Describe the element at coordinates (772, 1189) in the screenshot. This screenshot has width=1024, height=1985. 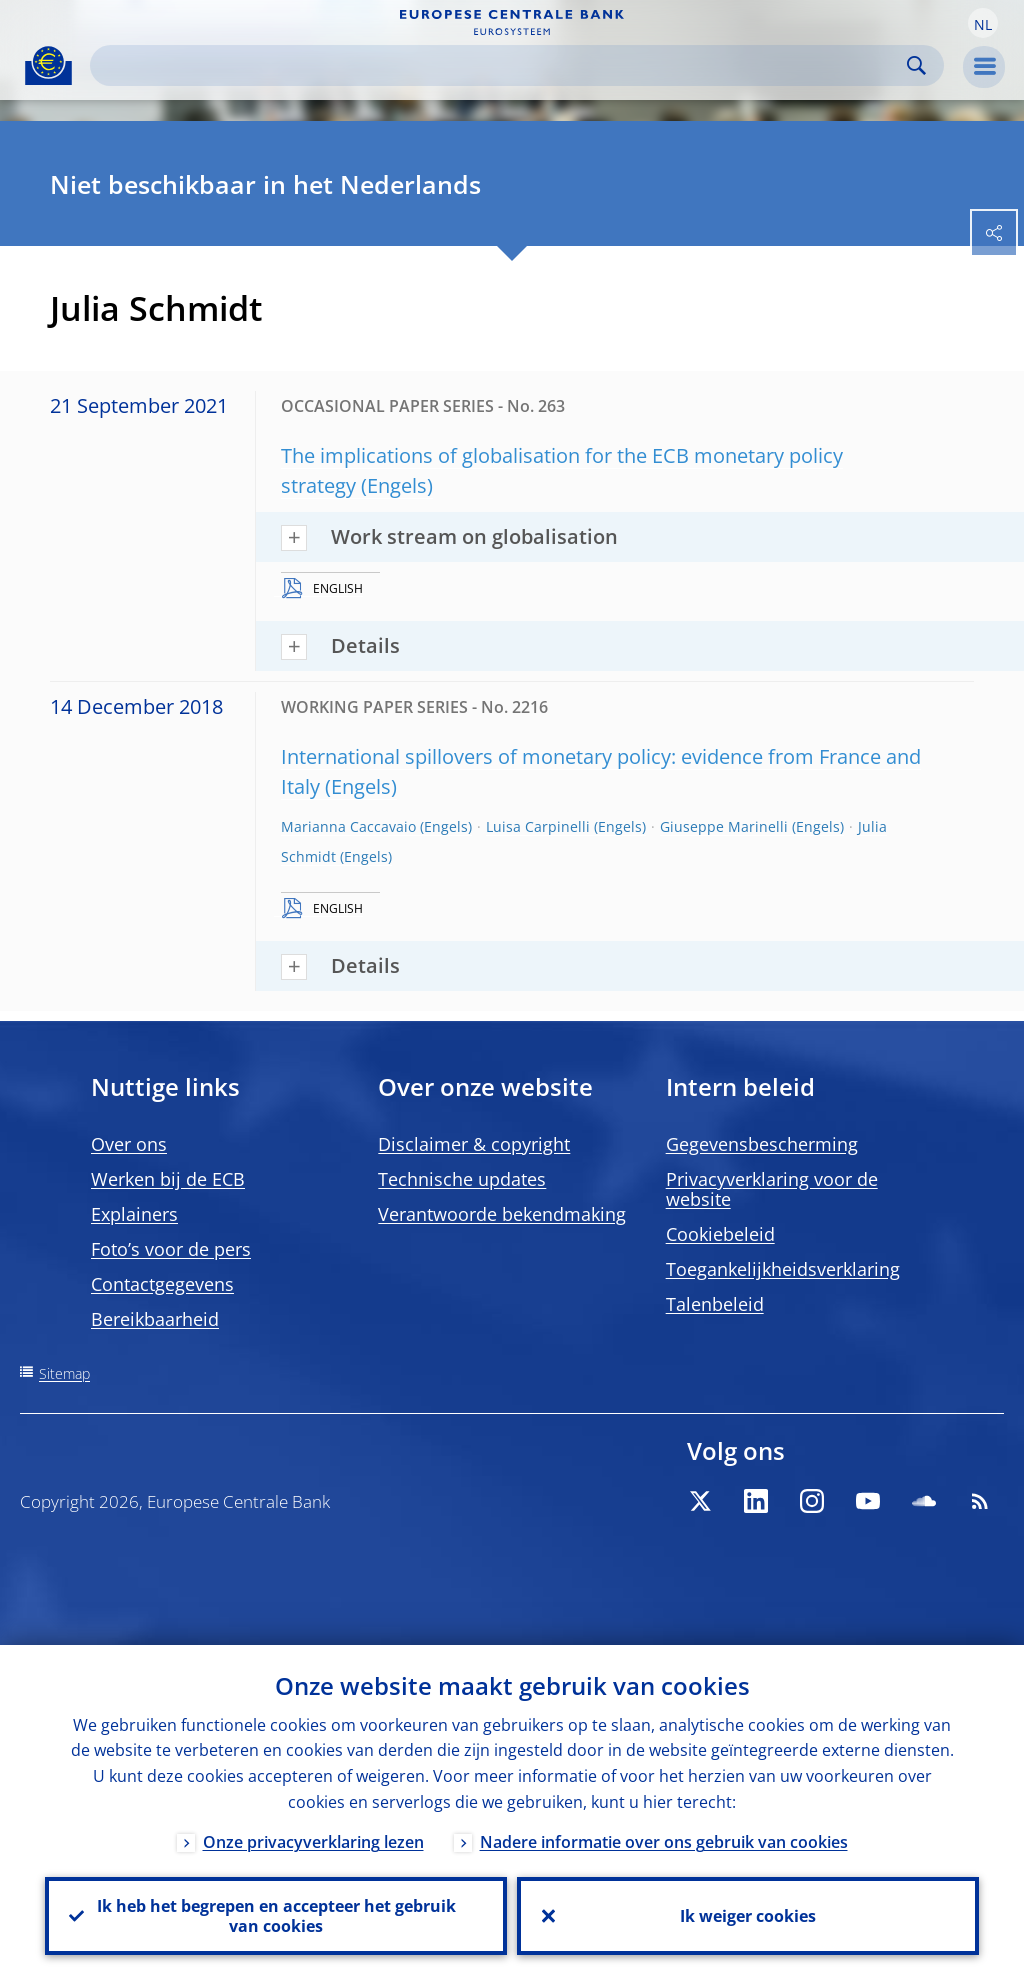
I see `Privacyverklaring voor de website` at that location.